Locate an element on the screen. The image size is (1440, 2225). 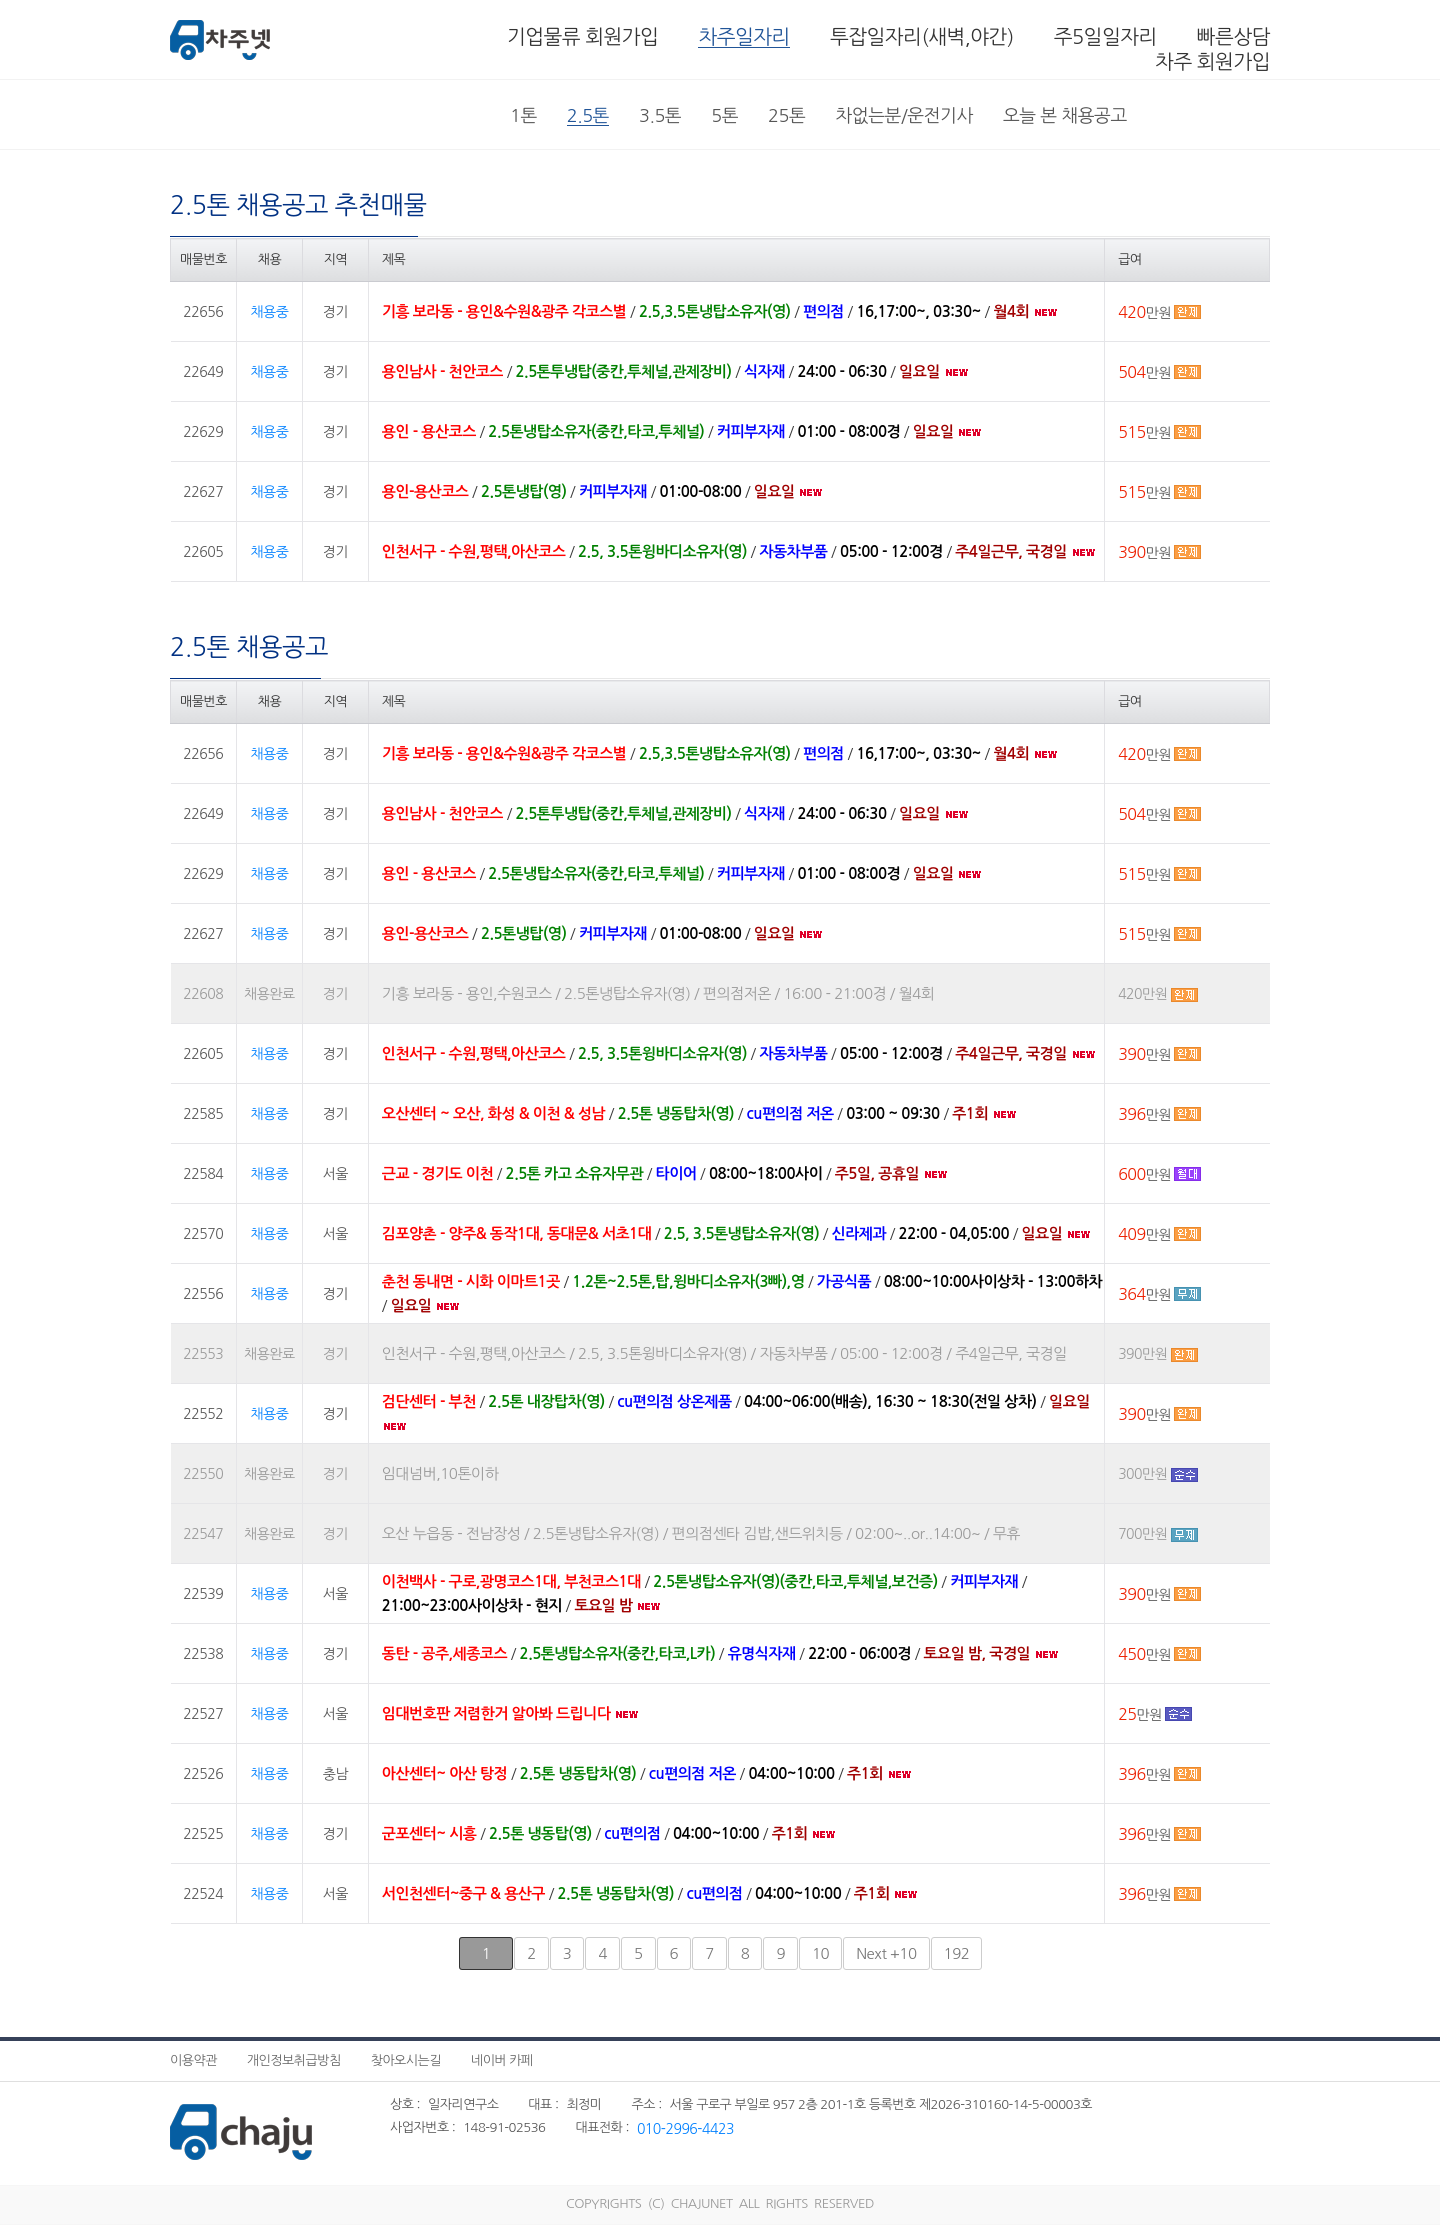
차주 회원가입 is located at coordinates (1212, 62).